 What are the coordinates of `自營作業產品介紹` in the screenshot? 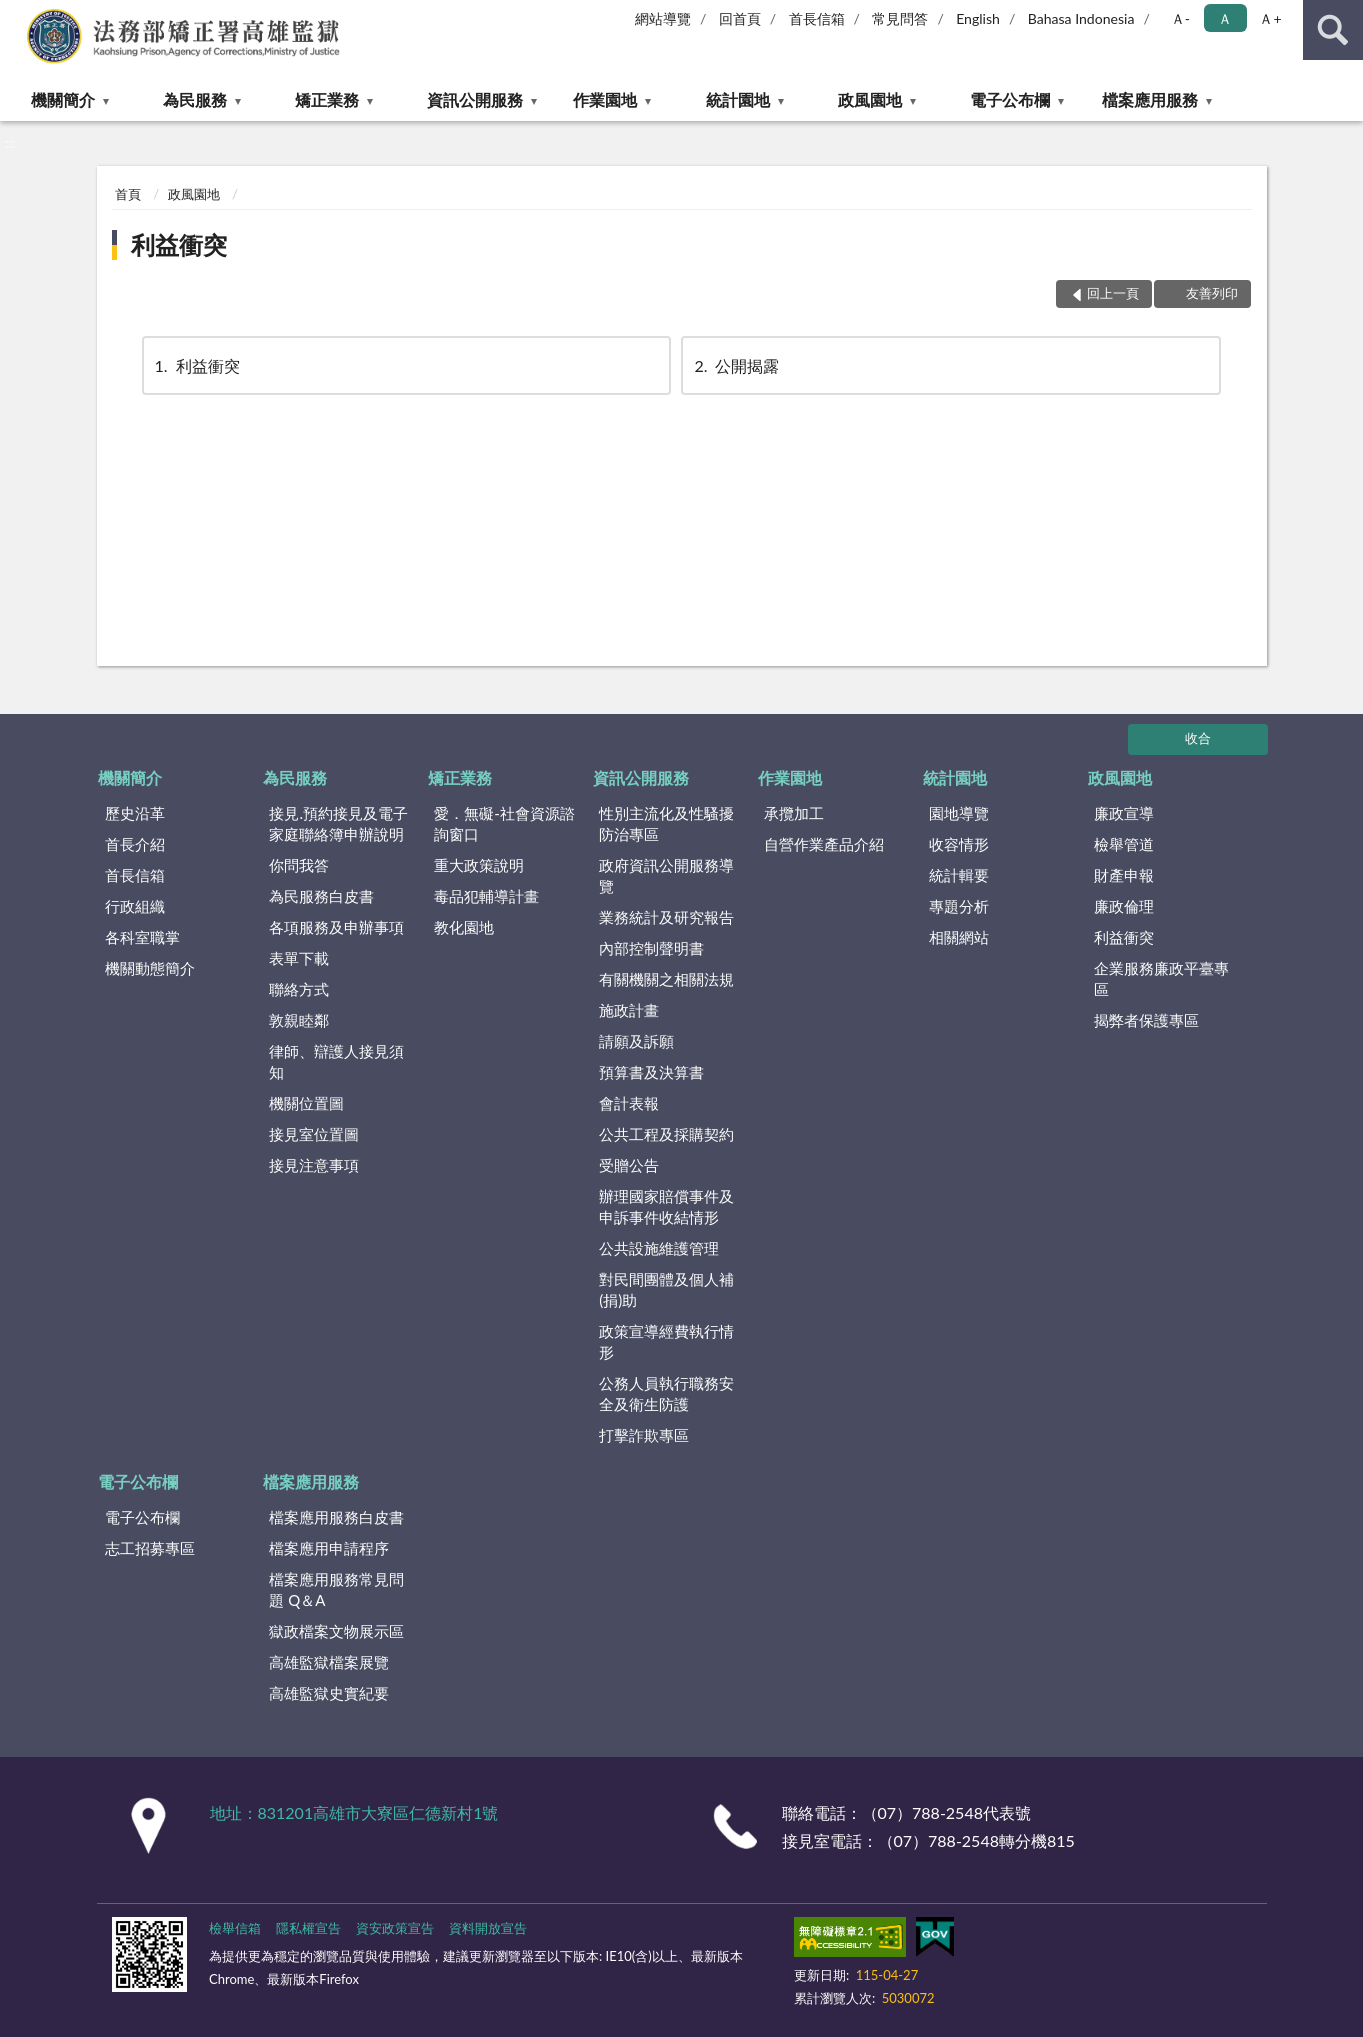 It's located at (824, 844).